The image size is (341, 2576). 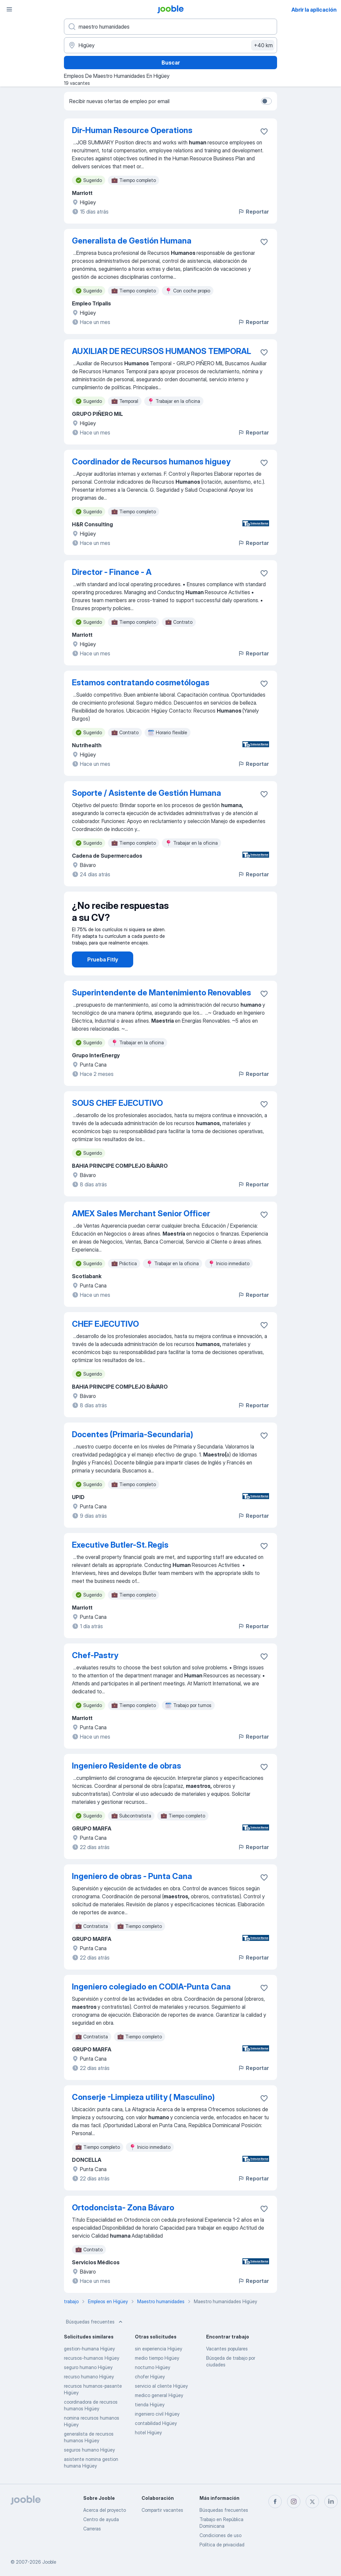 I want to click on Ingeniero de obras - Punta Cana, so click(x=132, y=1876).